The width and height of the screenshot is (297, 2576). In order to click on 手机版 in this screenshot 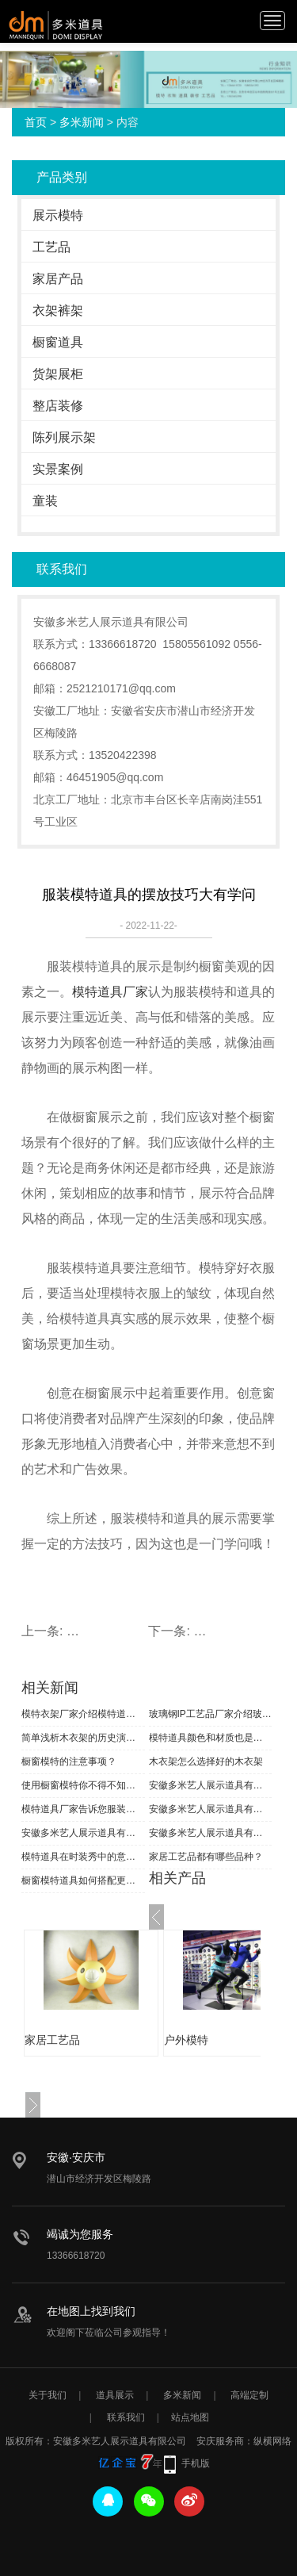, I will do `click(195, 2463)`.